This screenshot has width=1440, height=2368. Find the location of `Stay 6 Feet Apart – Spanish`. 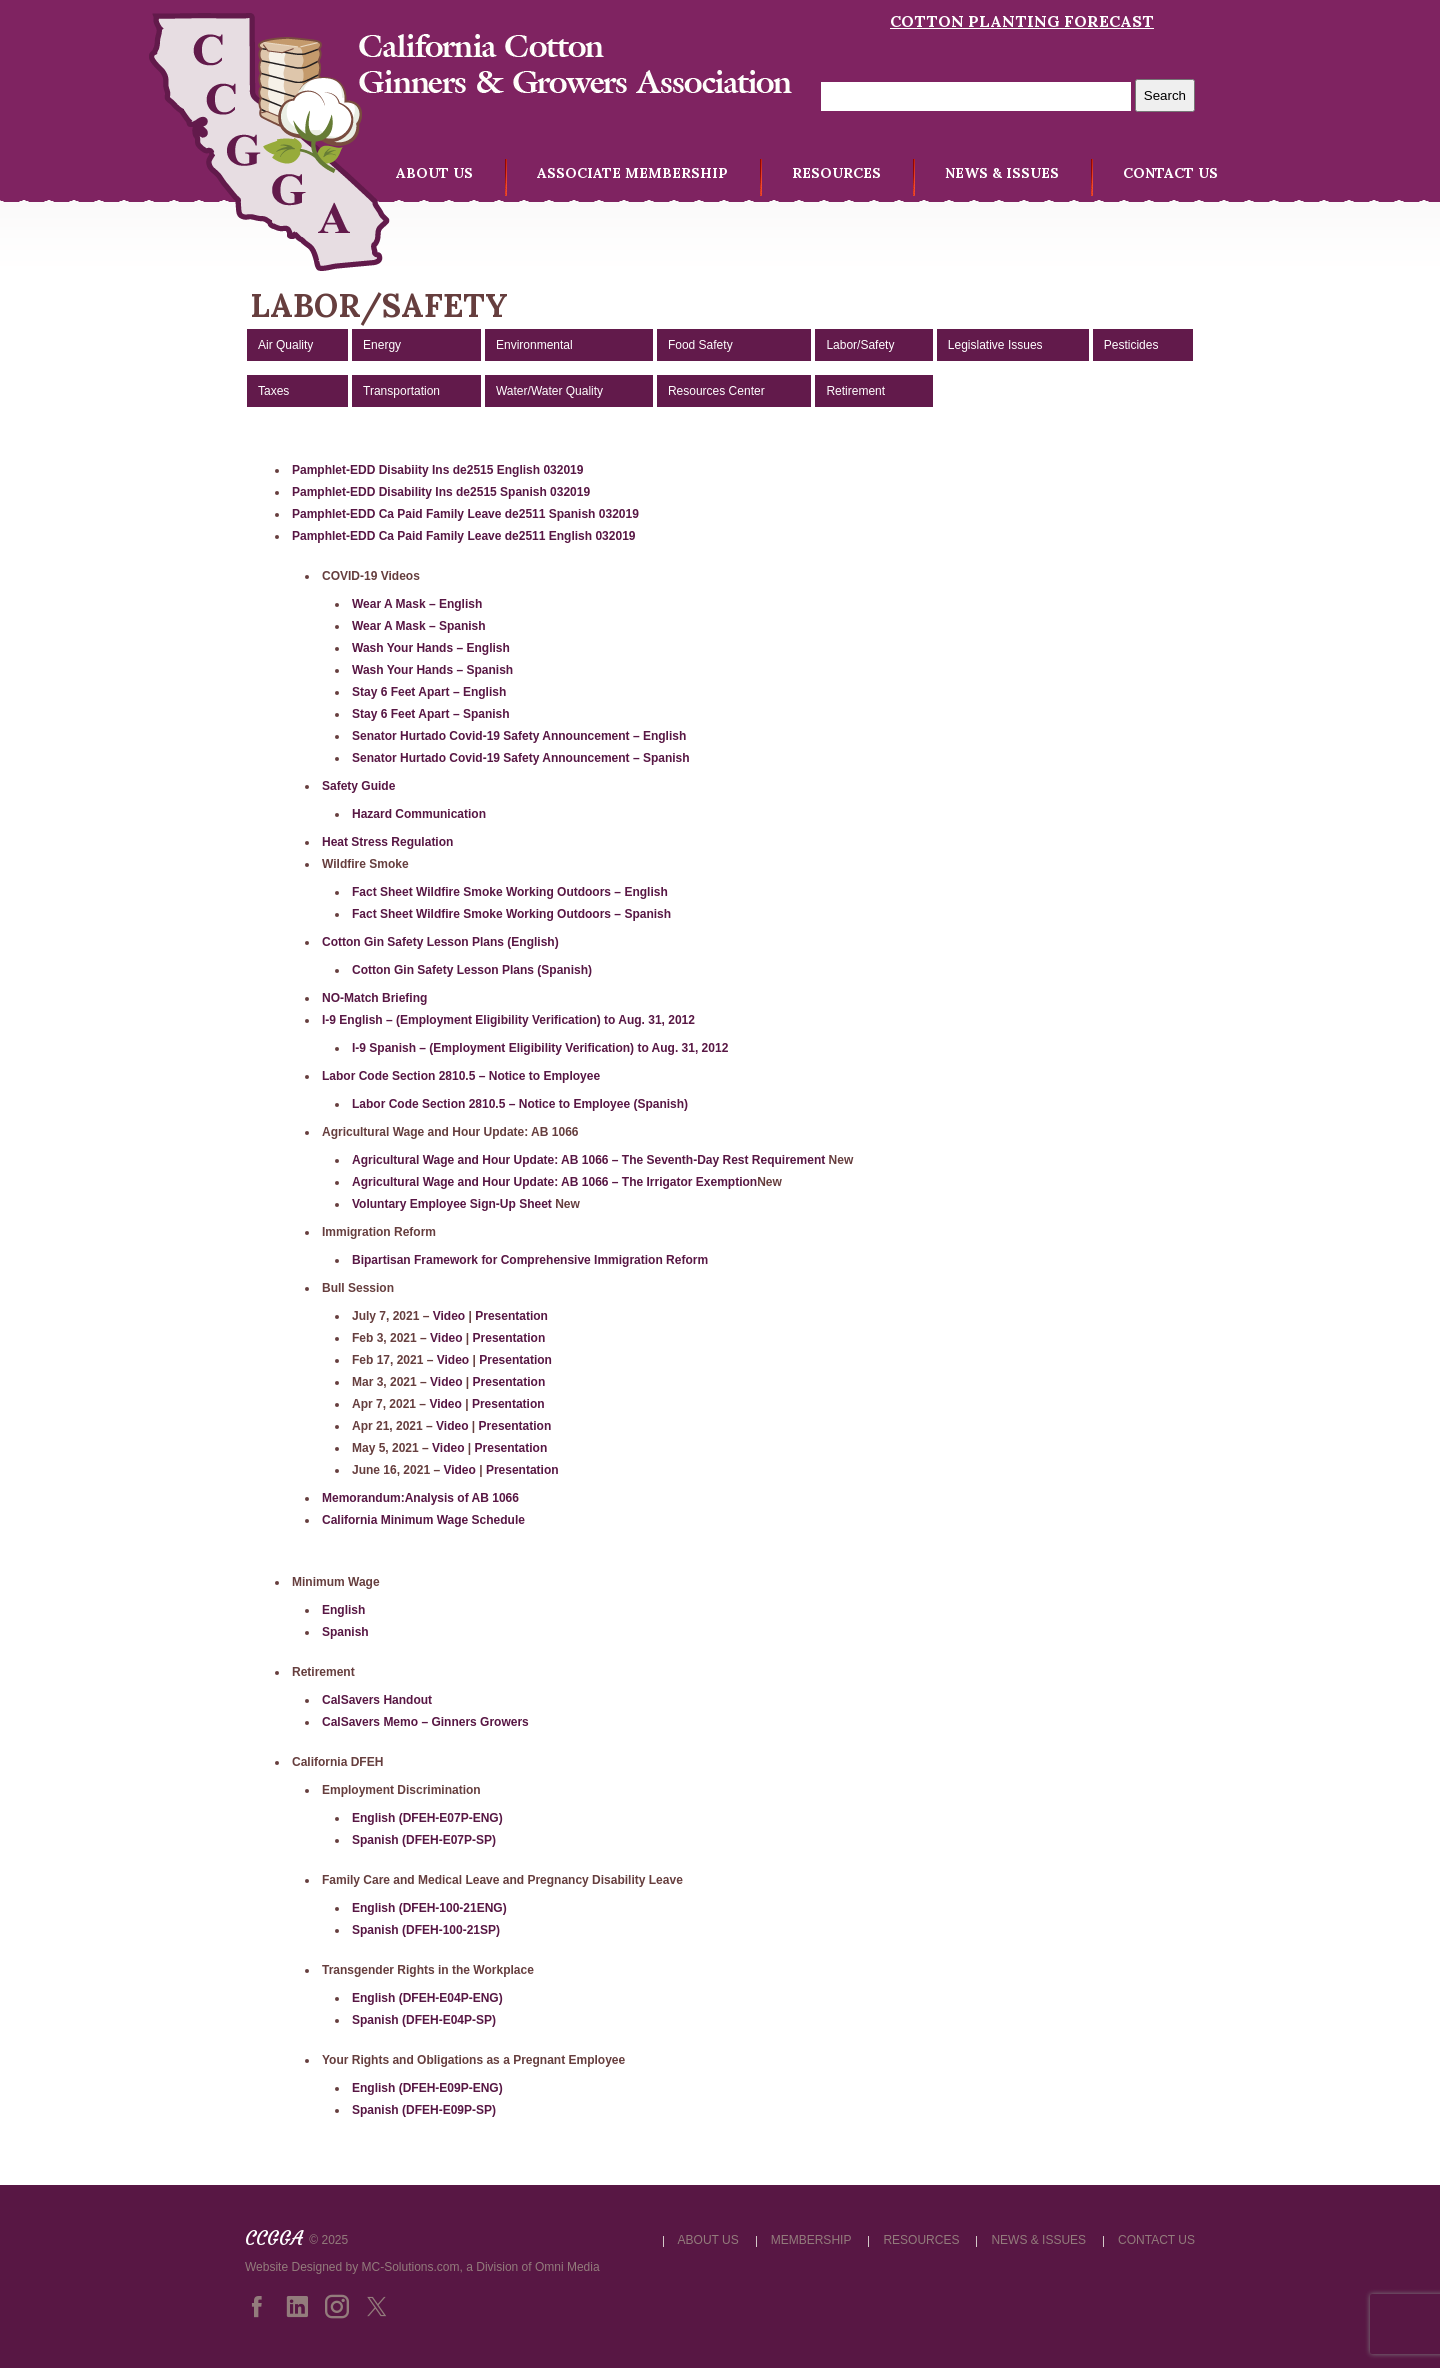

Stay 6 Feet Apart – Spanish is located at coordinates (431, 714).